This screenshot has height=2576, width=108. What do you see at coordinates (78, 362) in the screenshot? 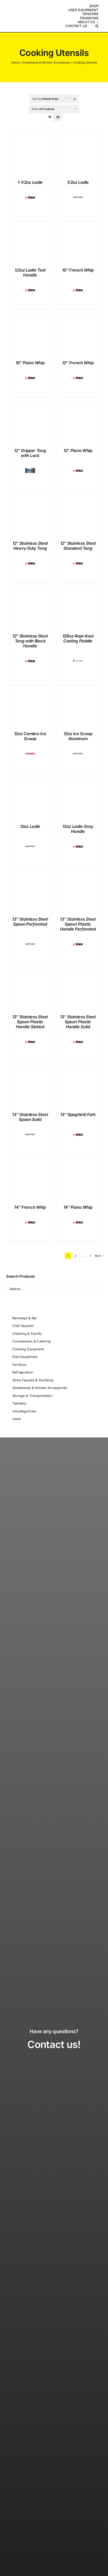
I see `12″ French Whip` at bounding box center [78, 362].